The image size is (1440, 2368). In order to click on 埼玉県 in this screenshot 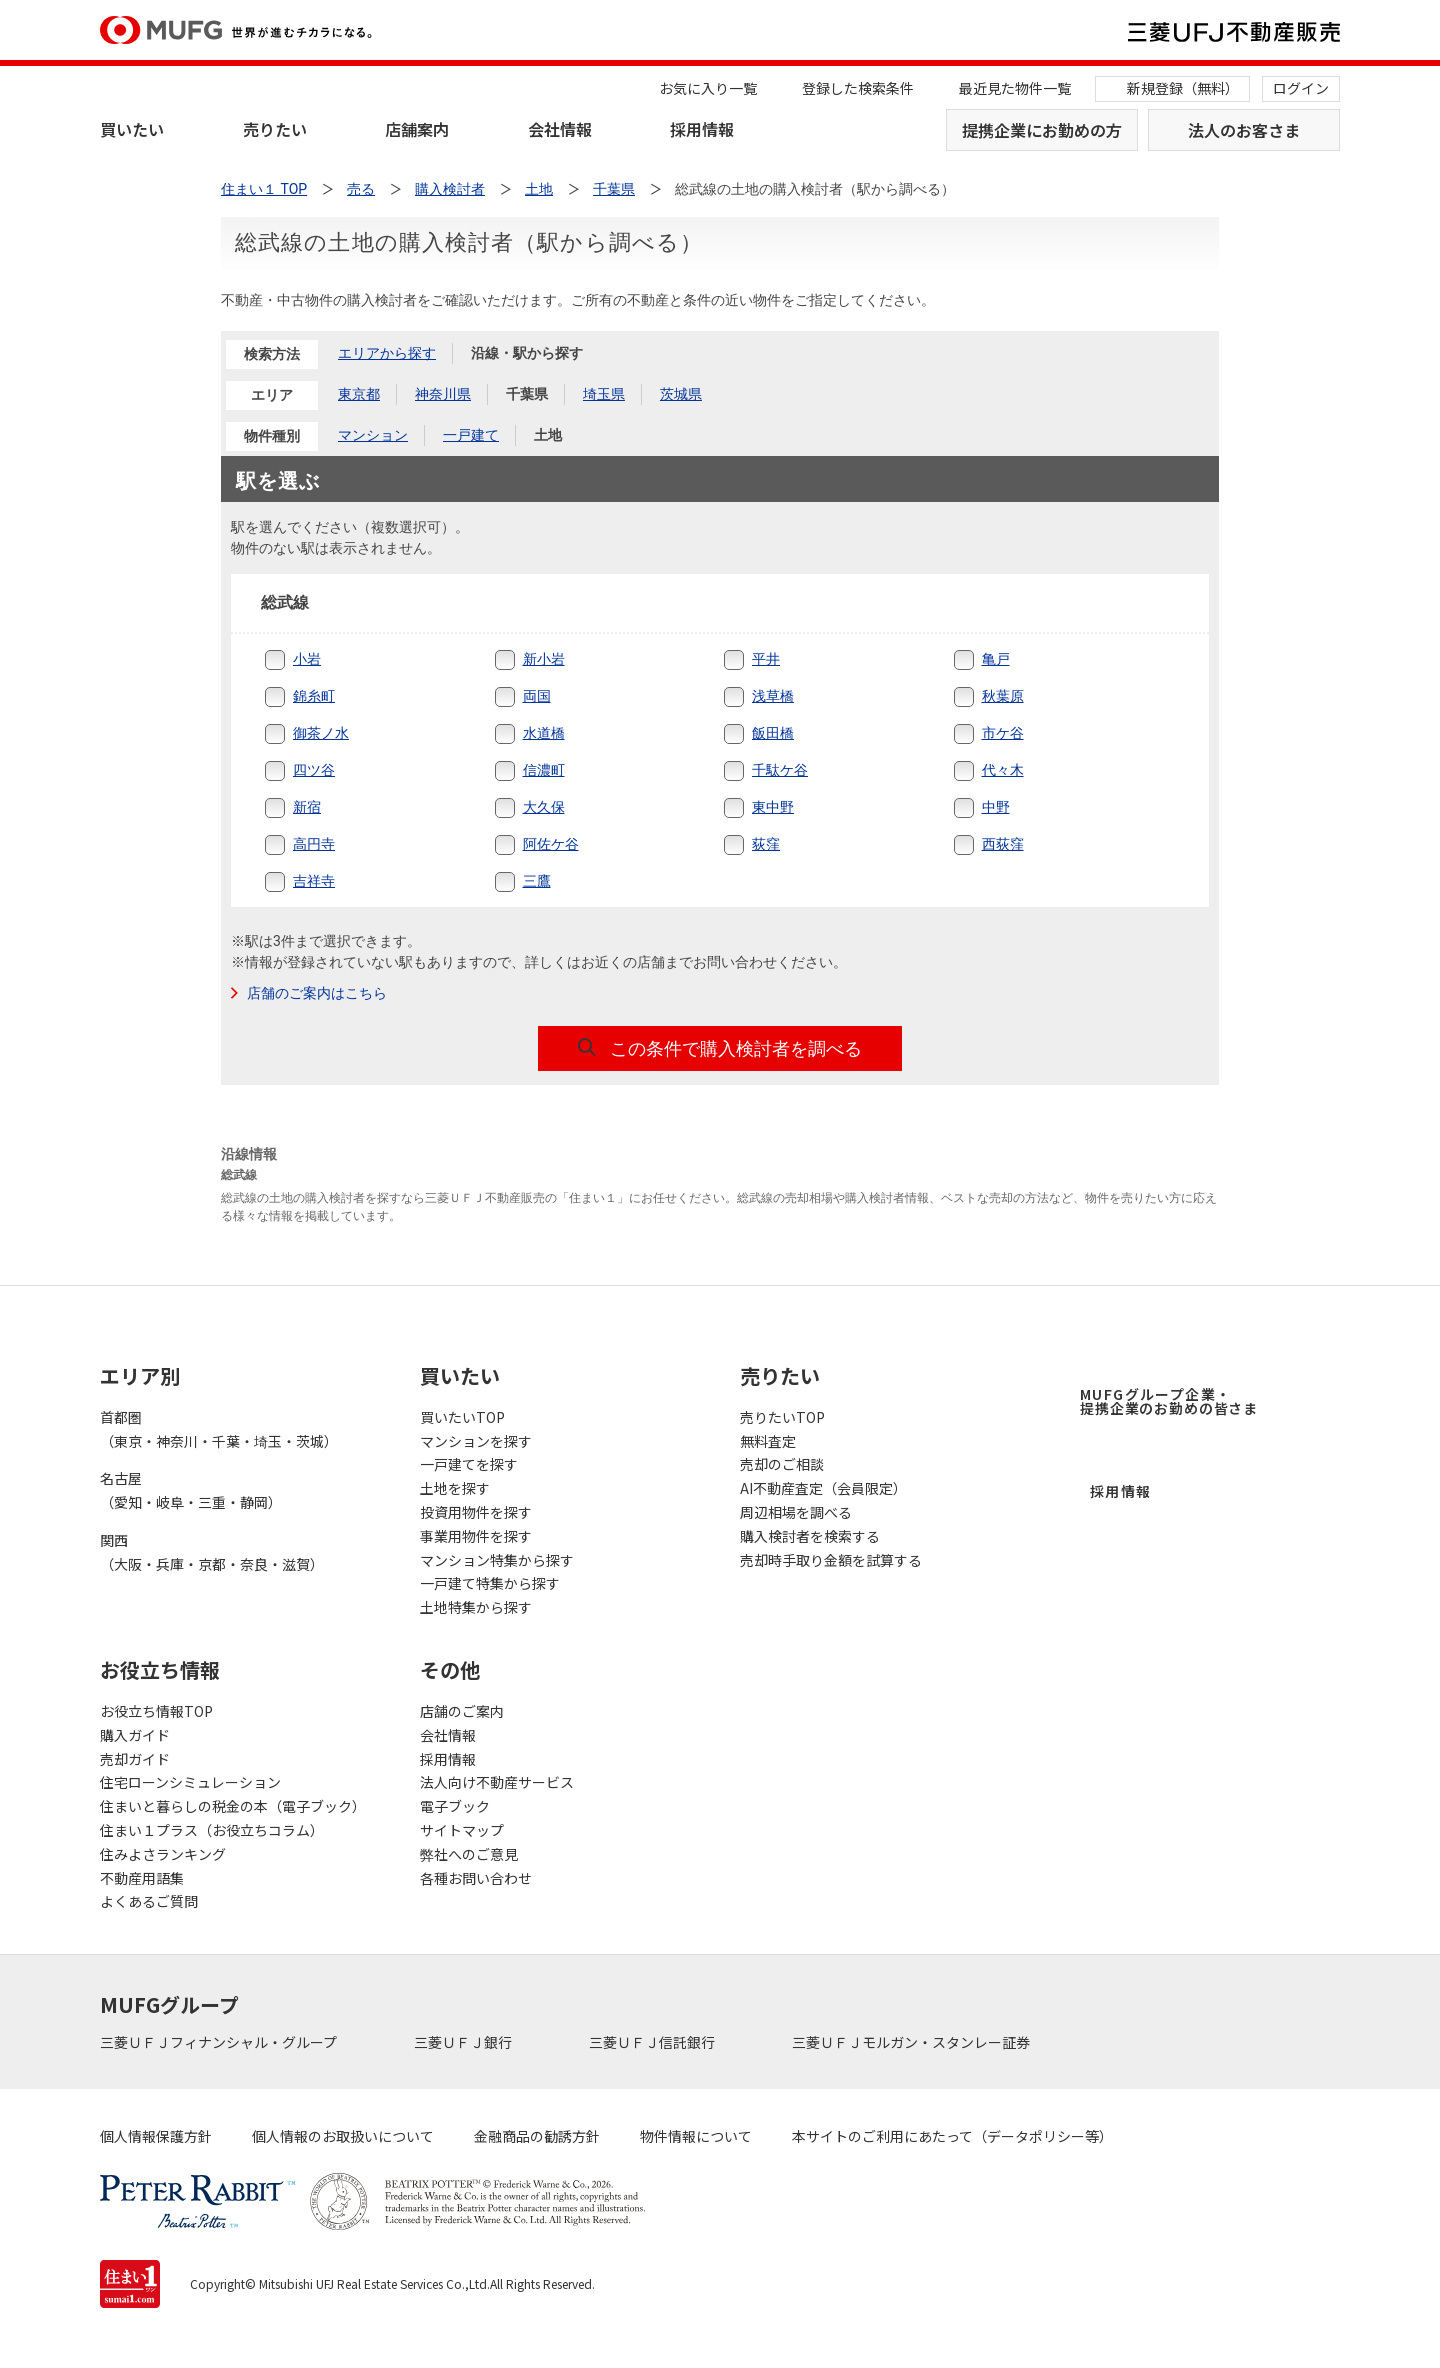, I will do `click(604, 394)`.